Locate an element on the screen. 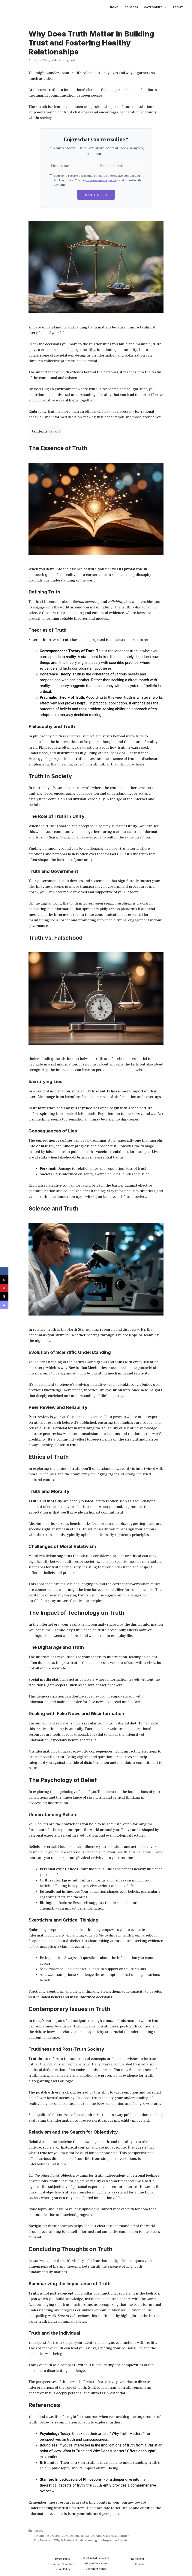 The height and width of the screenshot is (2576, 192). Cookie Policy is located at coordinates (62, 2569).